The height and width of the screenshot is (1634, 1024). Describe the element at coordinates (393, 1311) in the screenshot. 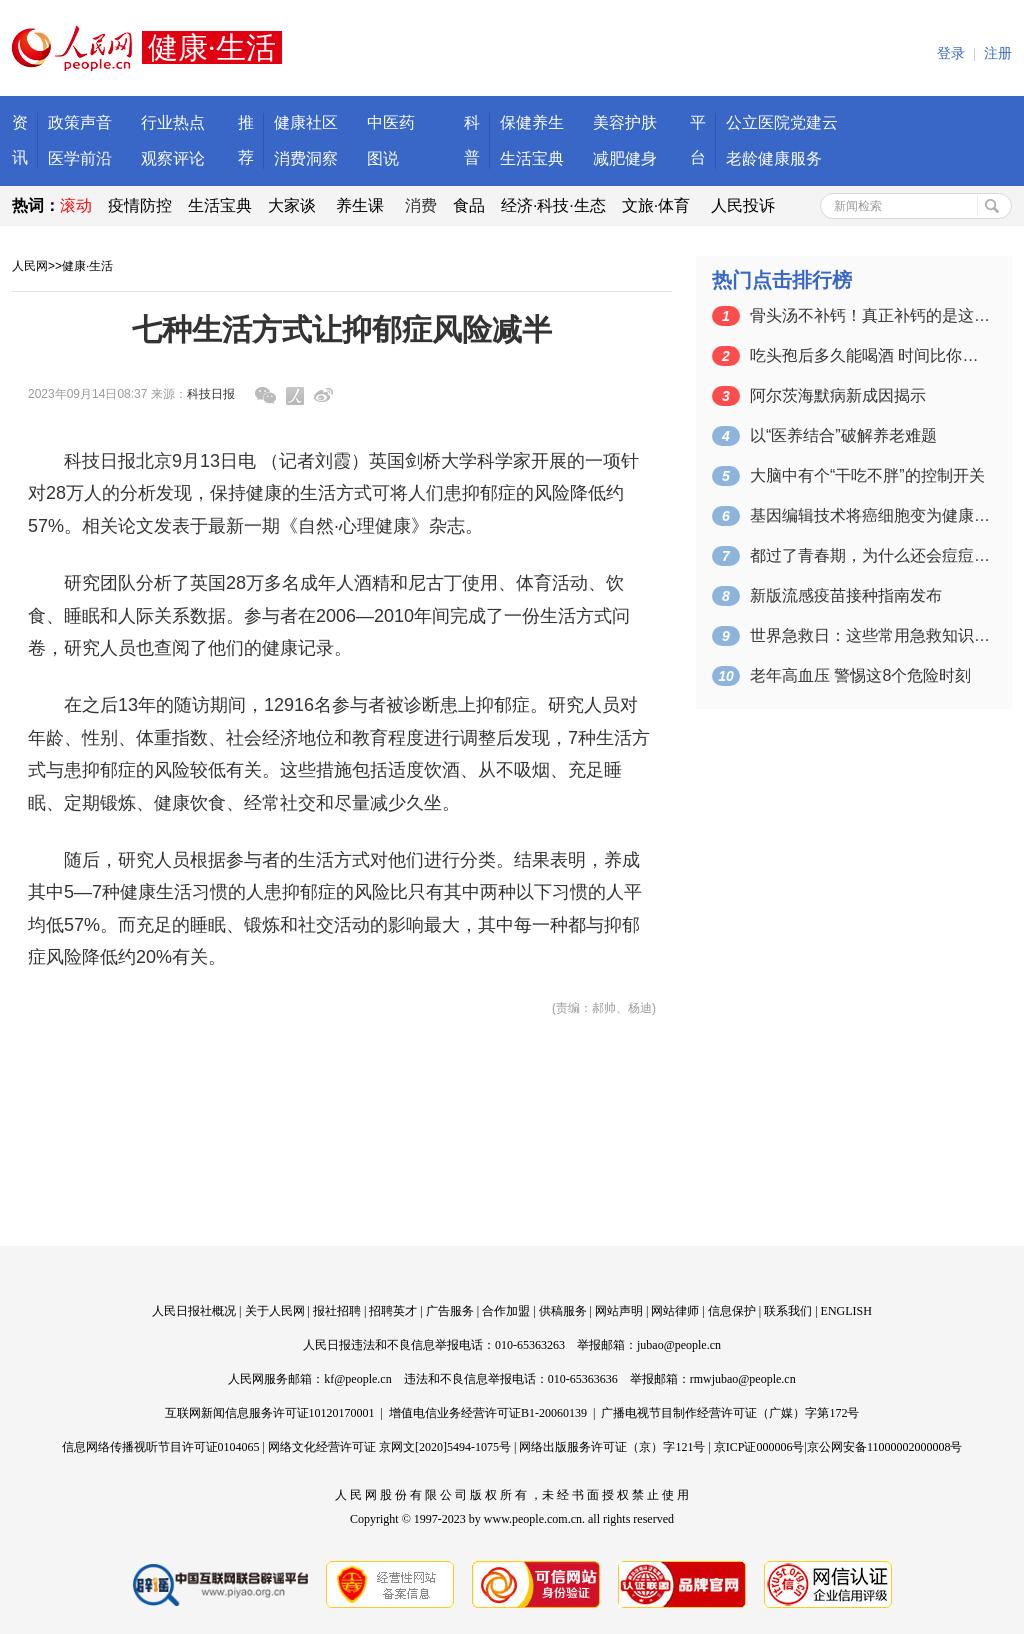

I see `招聘英才` at that location.